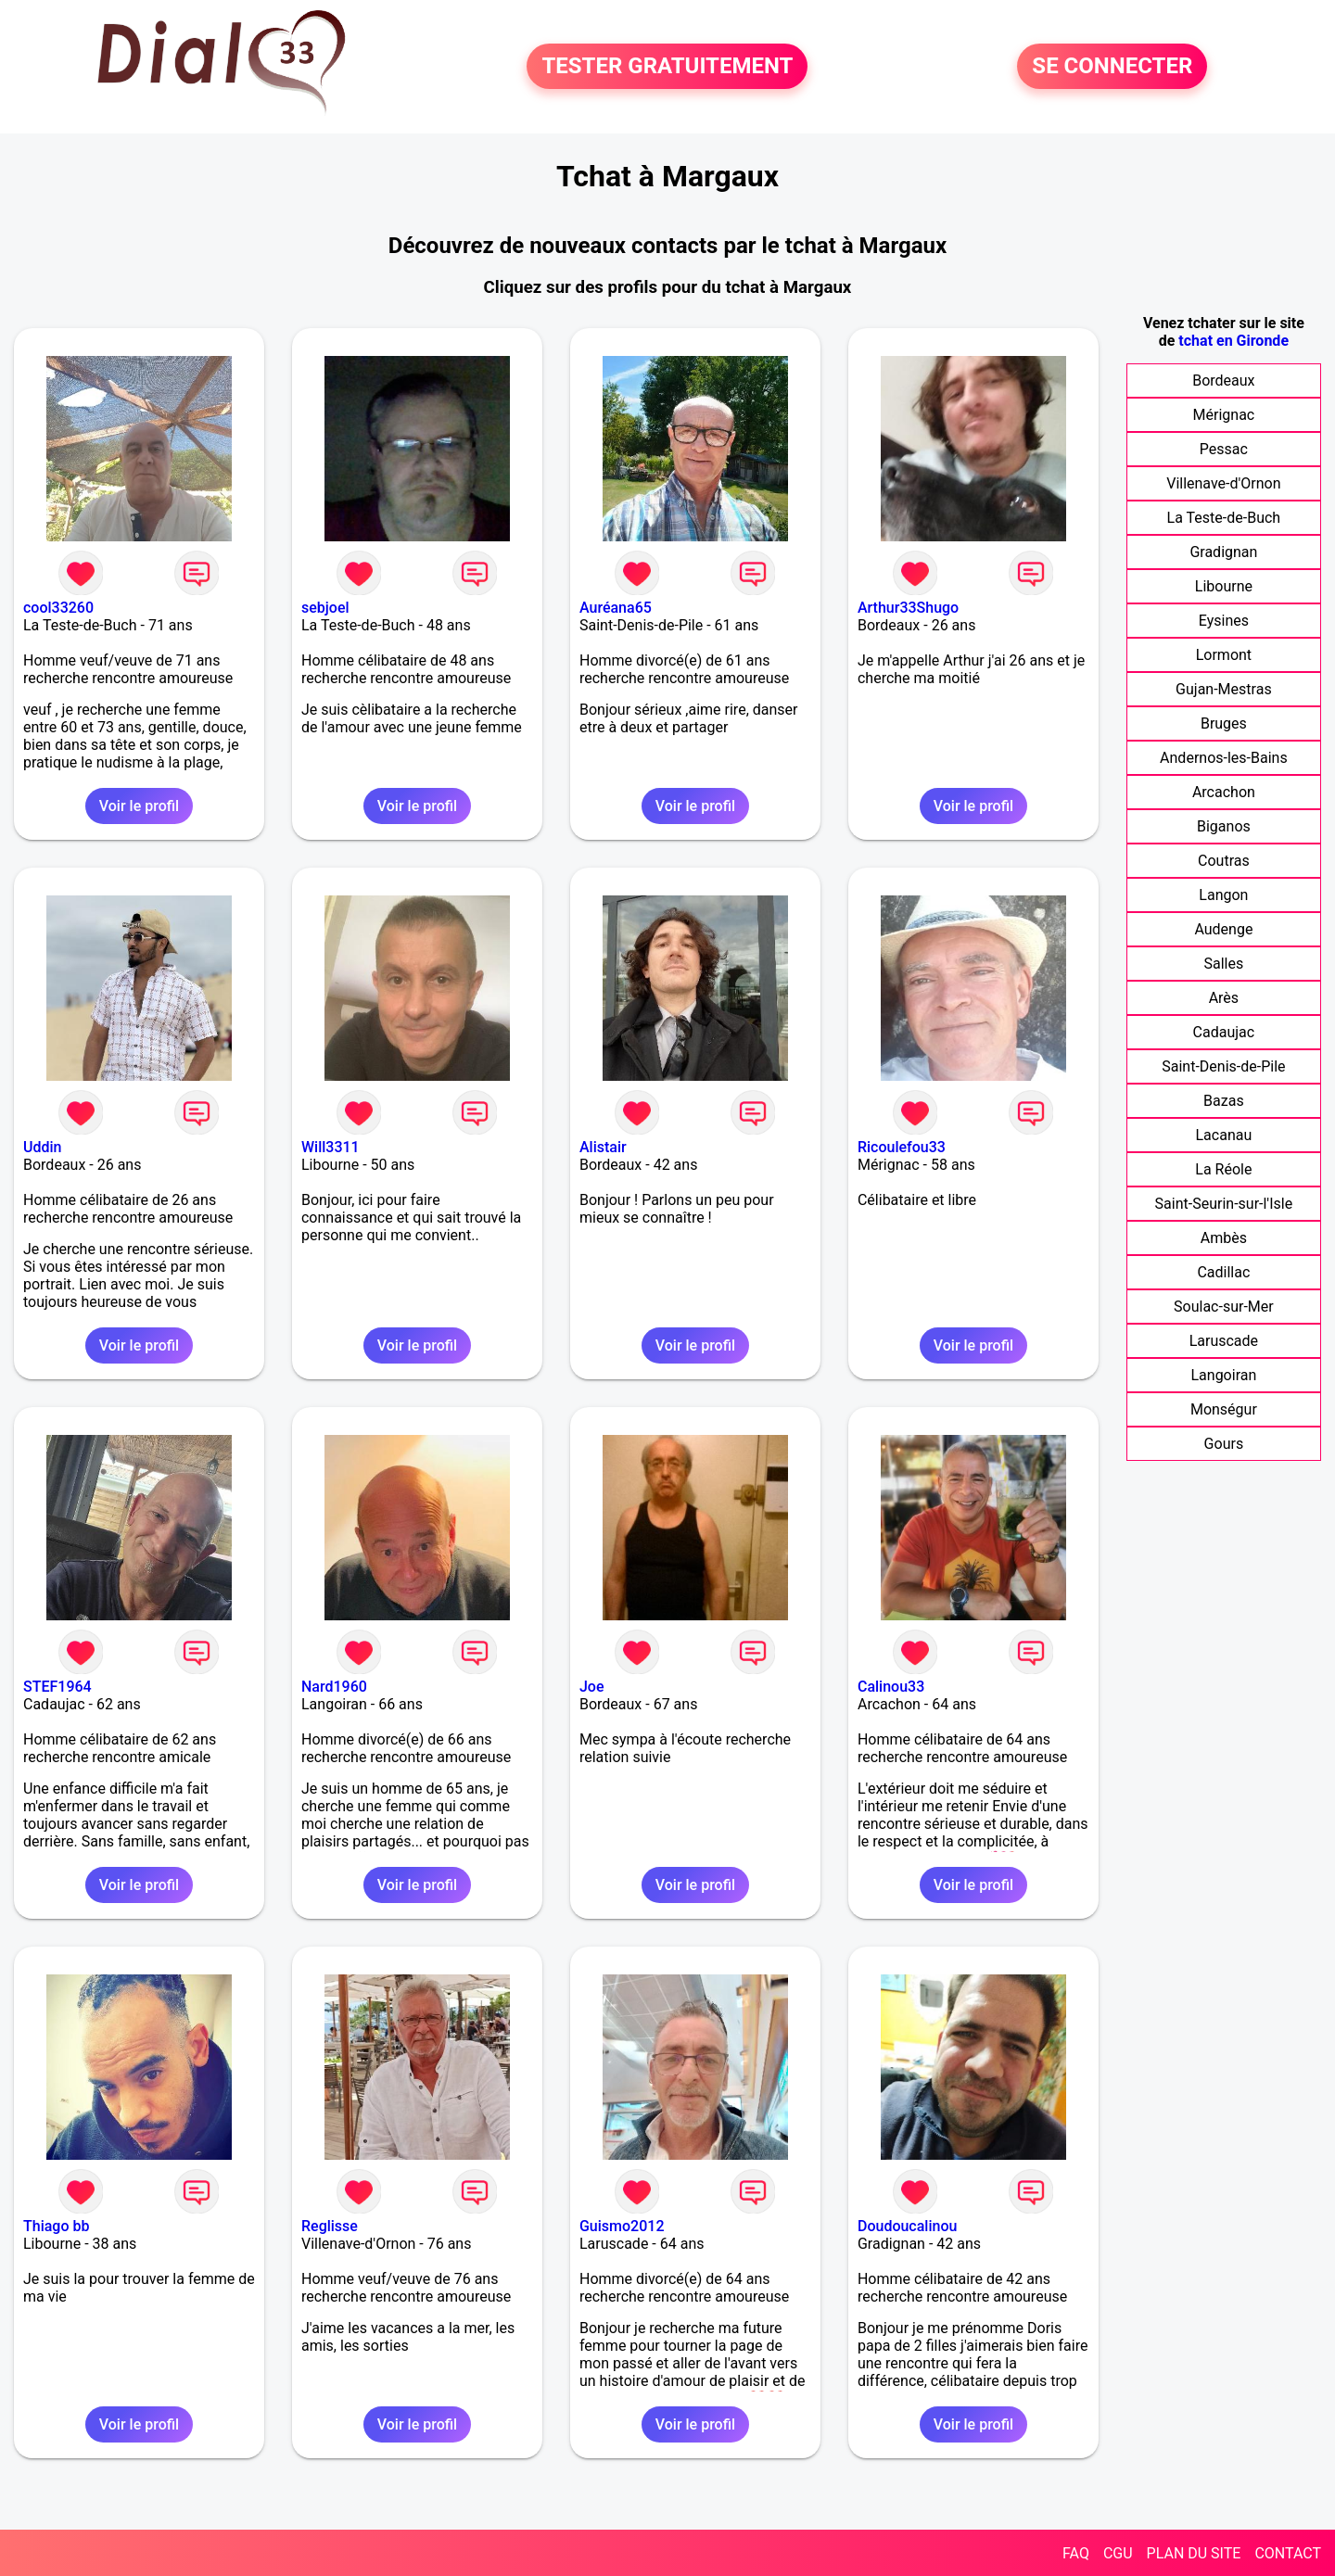 The image size is (1335, 2576). Describe the element at coordinates (1112, 67) in the screenshot. I see `SE CONNECTER` at that location.